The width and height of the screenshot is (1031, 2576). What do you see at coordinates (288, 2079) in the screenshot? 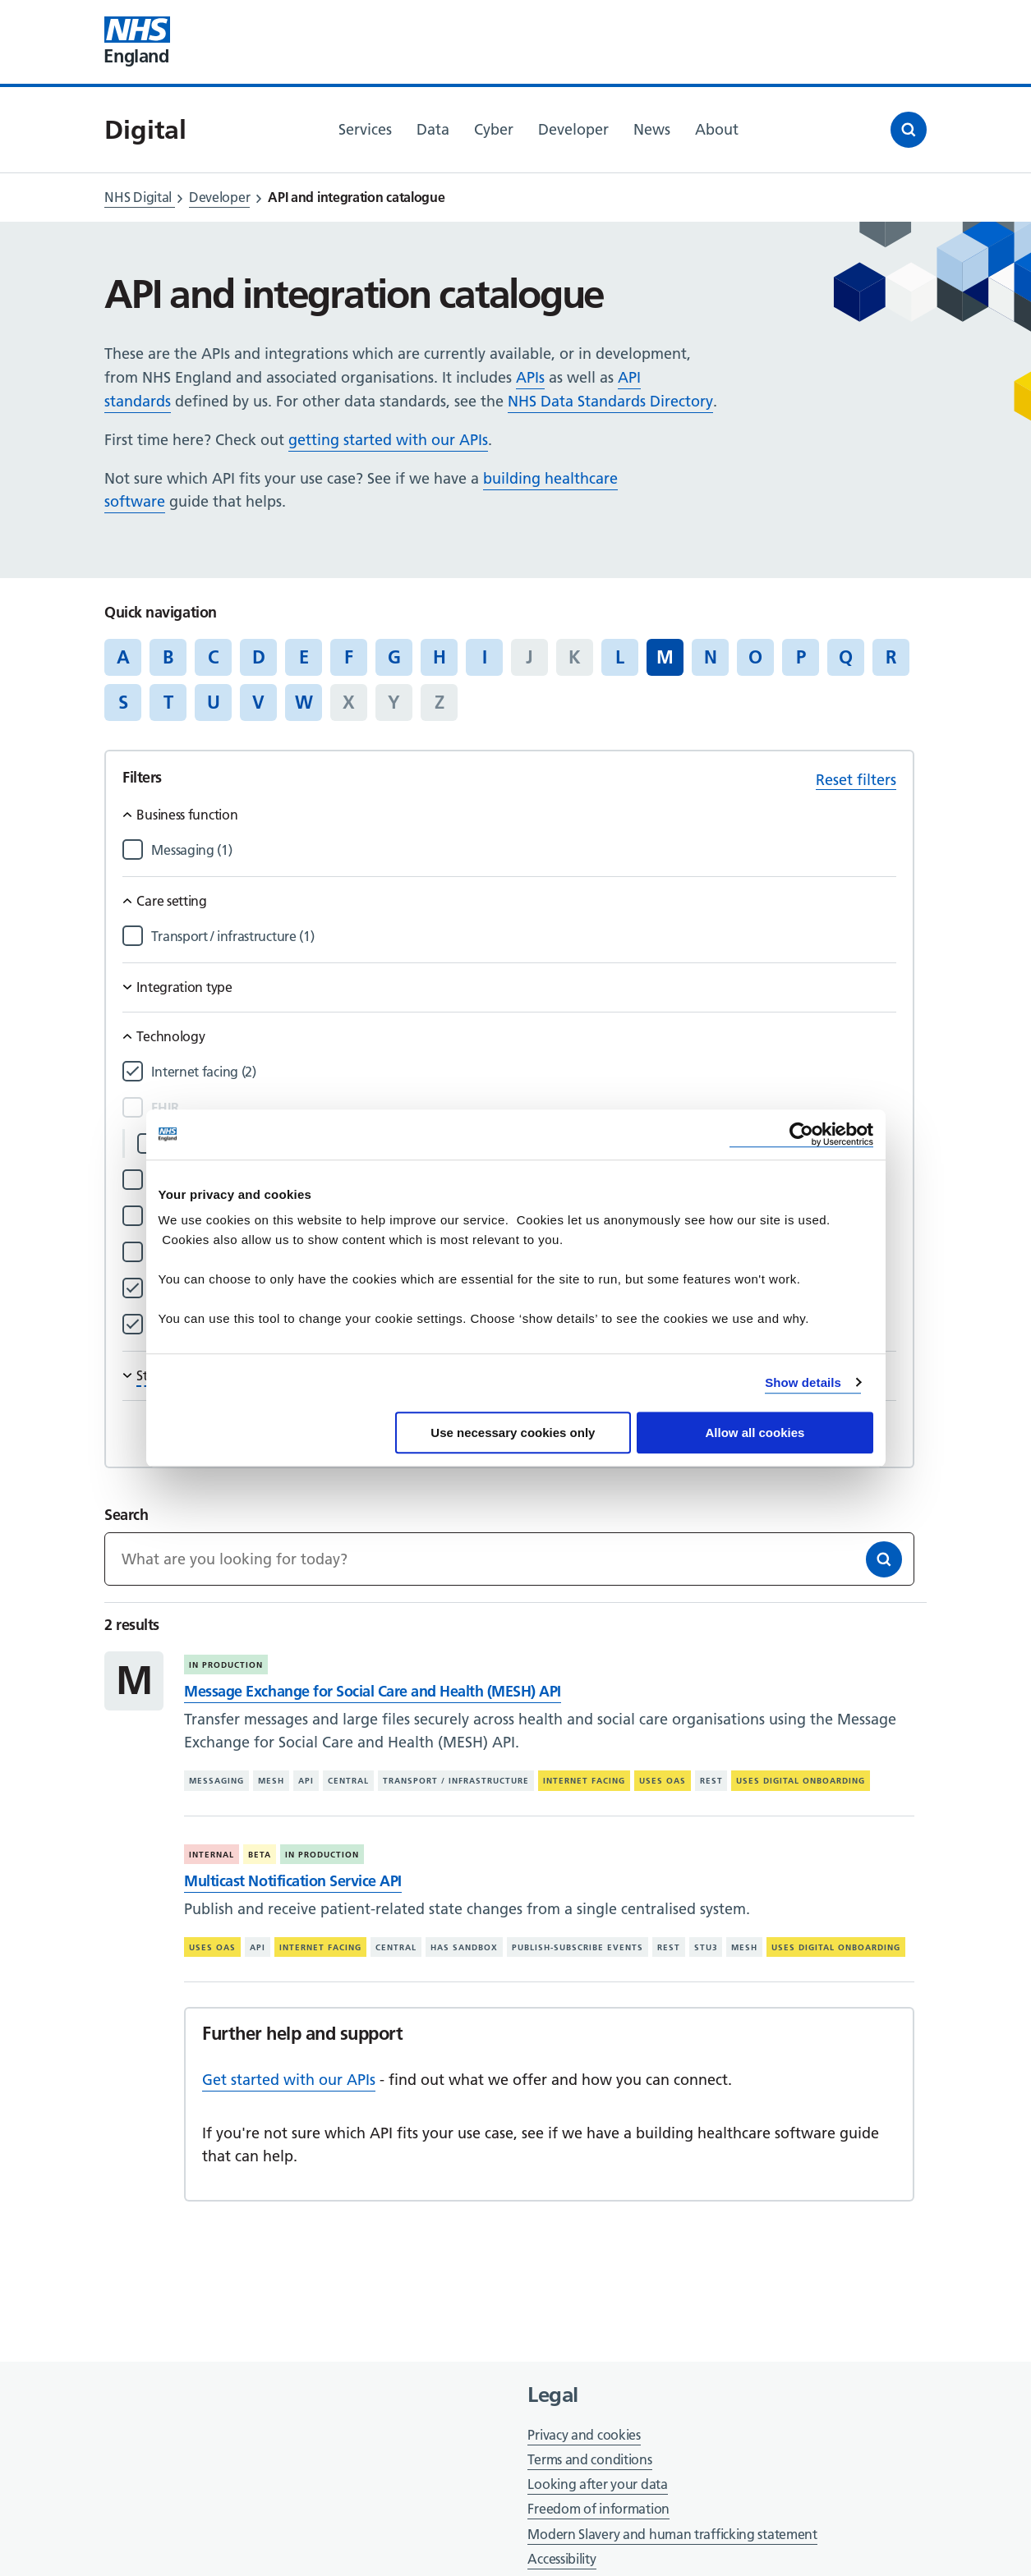
I see `Get started with our APIs` at bounding box center [288, 2079].